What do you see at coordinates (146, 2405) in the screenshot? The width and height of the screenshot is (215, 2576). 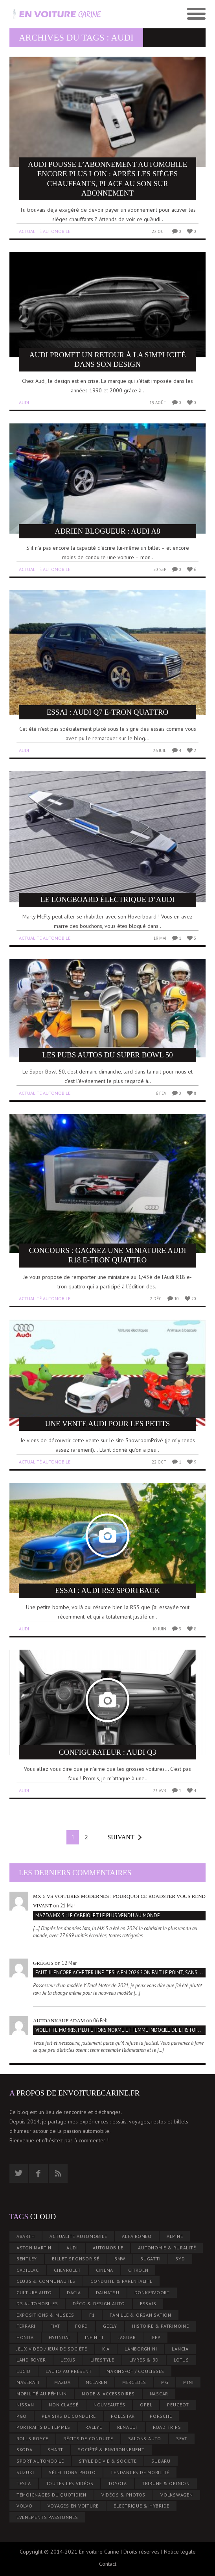 I see `Opel` at bounding box center [146, 2405].